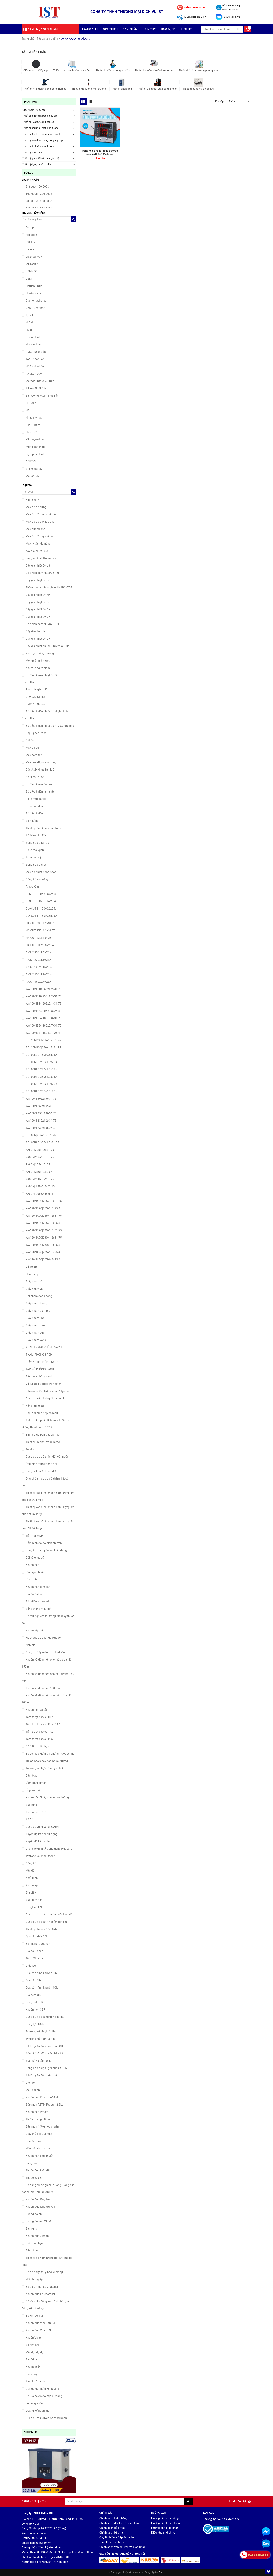 The height and width of the screenshot is (2576, 273). What do you see at coordinates (43, 989) in the screenshot?
I see `WA120NB10|255x1.2x31.75` at bounding box center [43, 989].